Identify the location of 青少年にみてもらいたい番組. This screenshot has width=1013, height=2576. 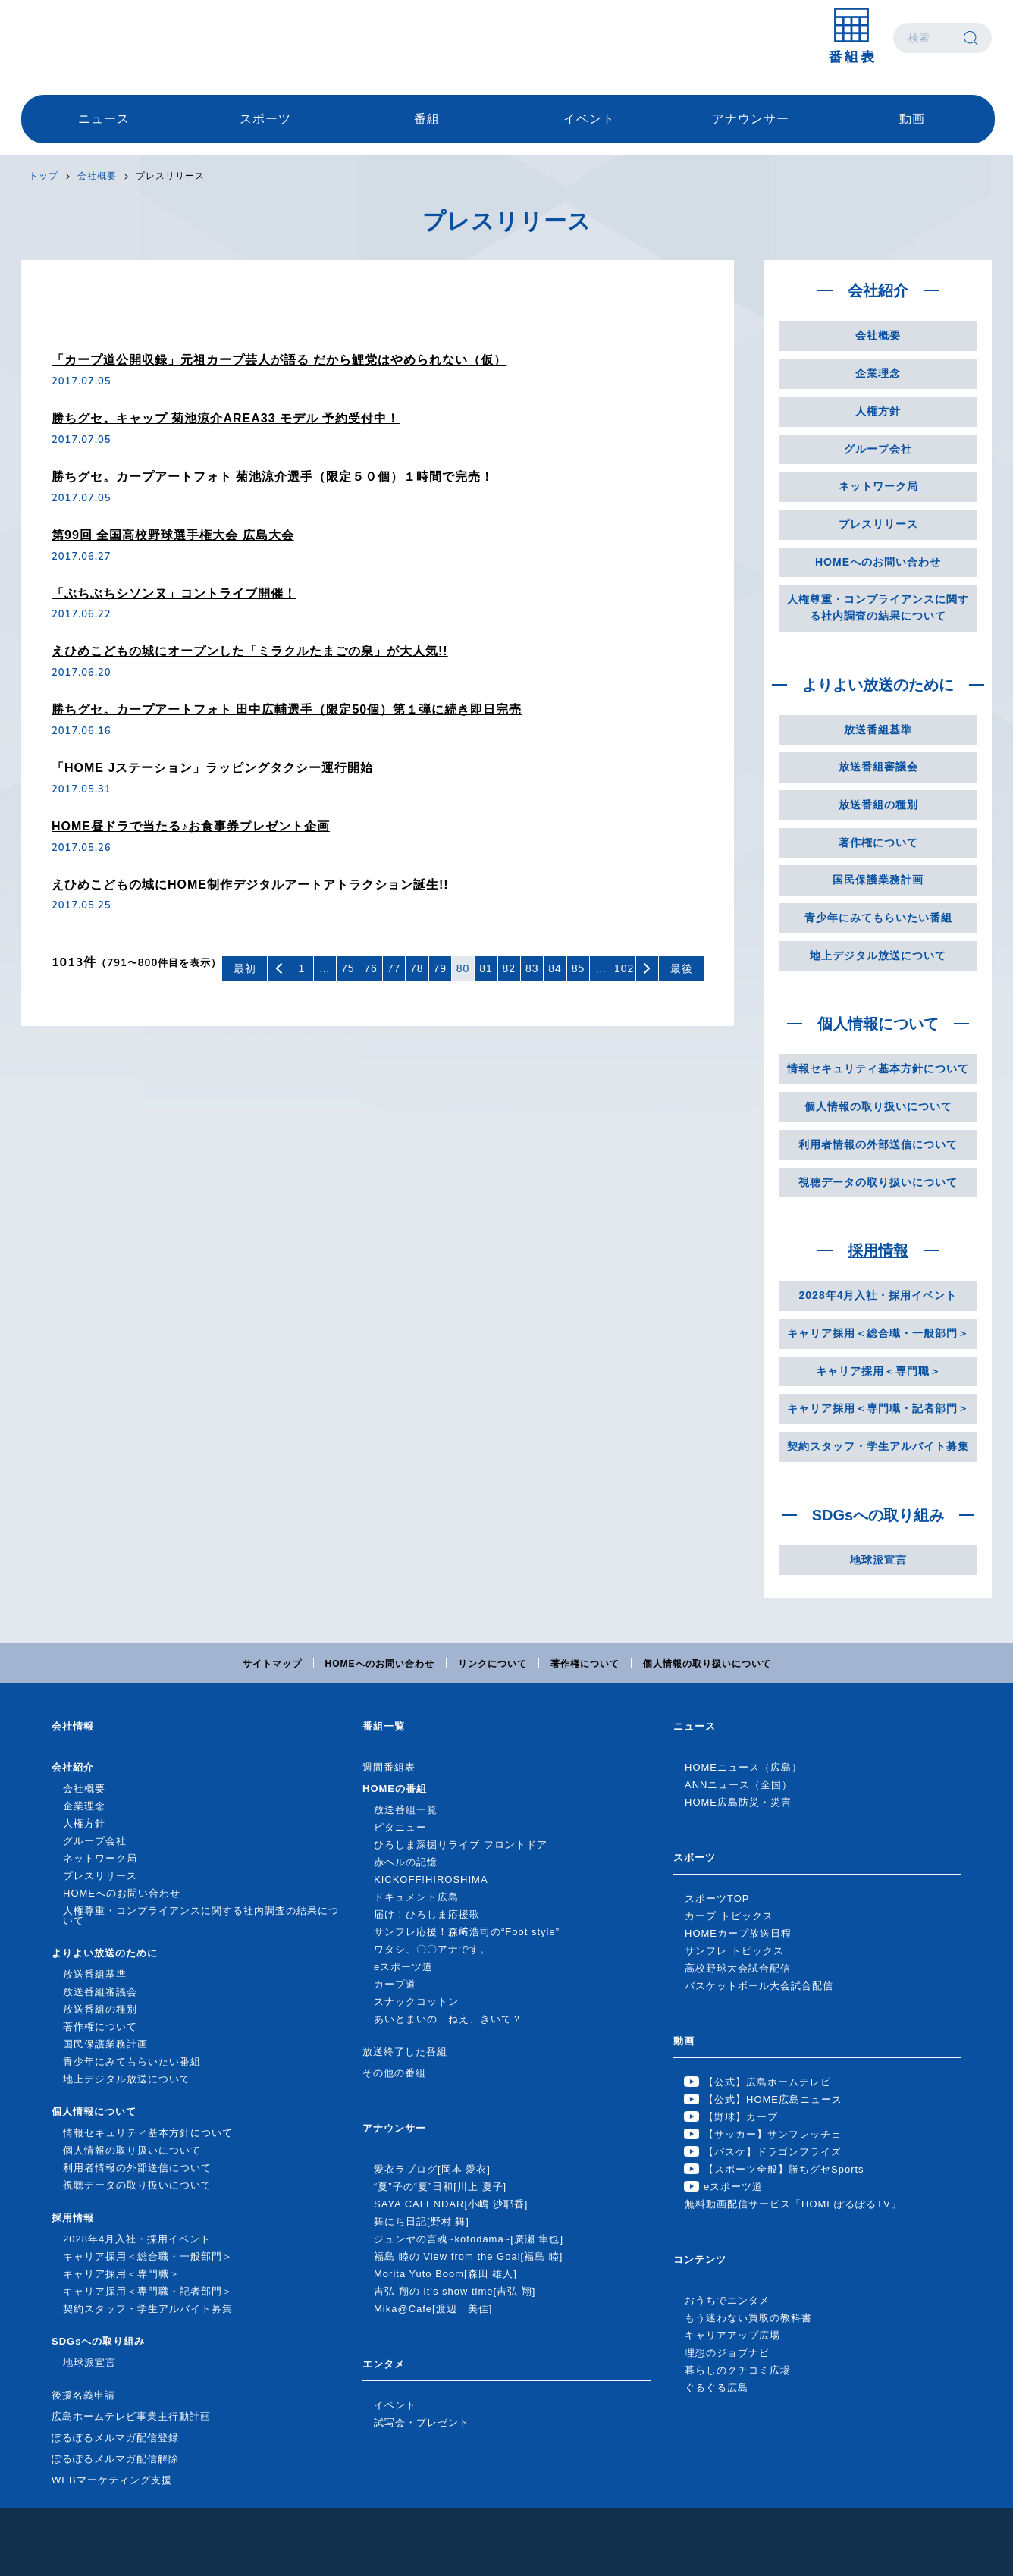
(878, 917).